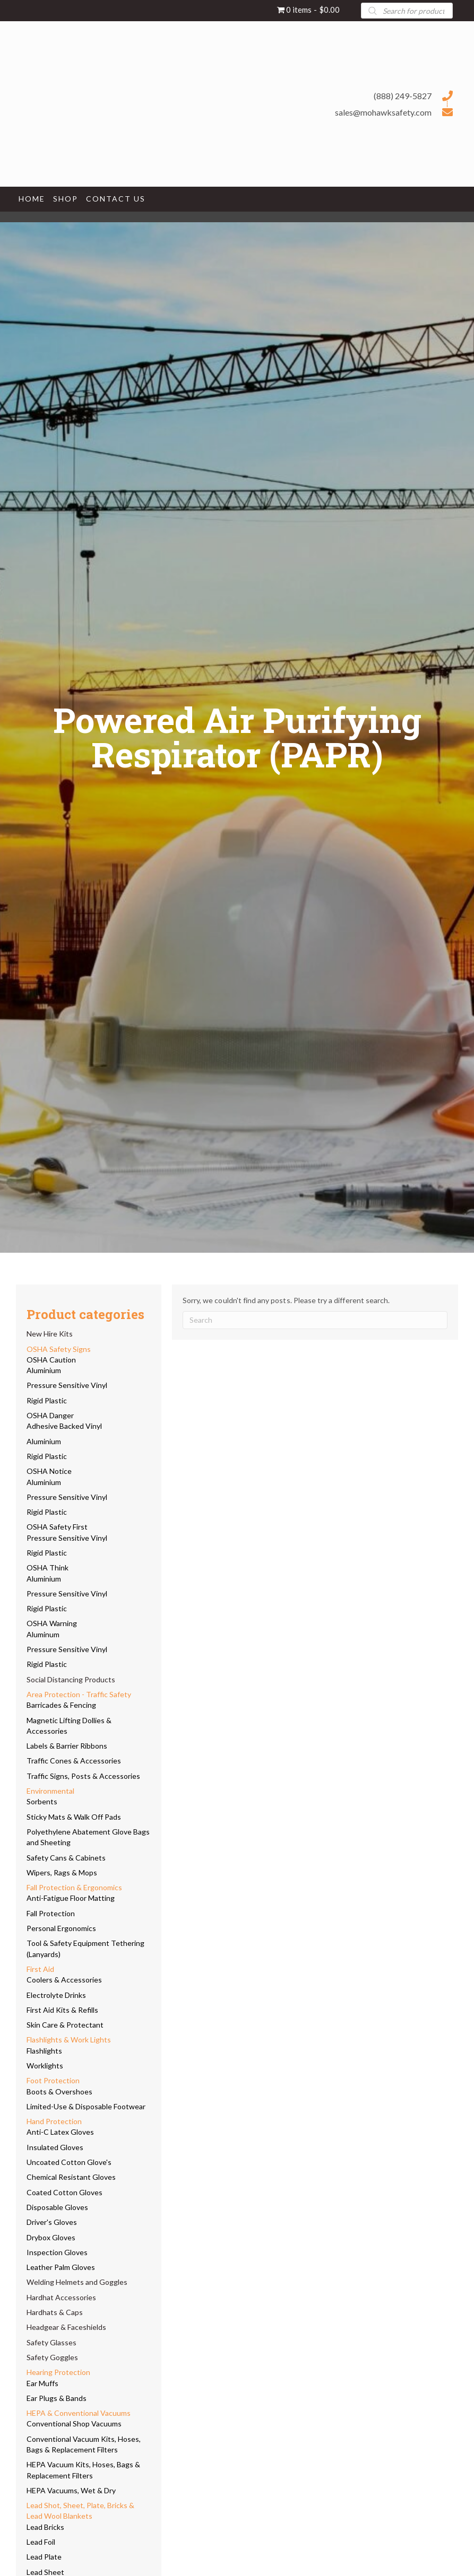 This screenshot has height=2576, width=474. I want to click on Hardhat Accessories, so click(61, 2297).